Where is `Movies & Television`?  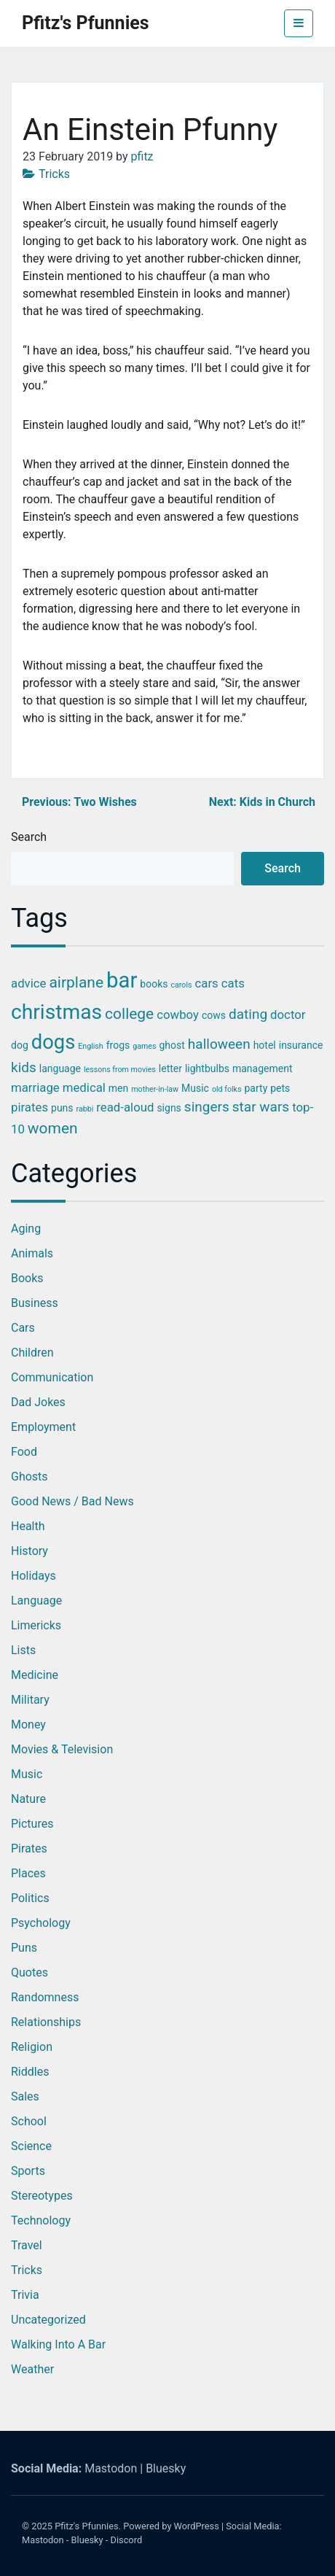
Movies & Television is located at coordinates (62, 1749).